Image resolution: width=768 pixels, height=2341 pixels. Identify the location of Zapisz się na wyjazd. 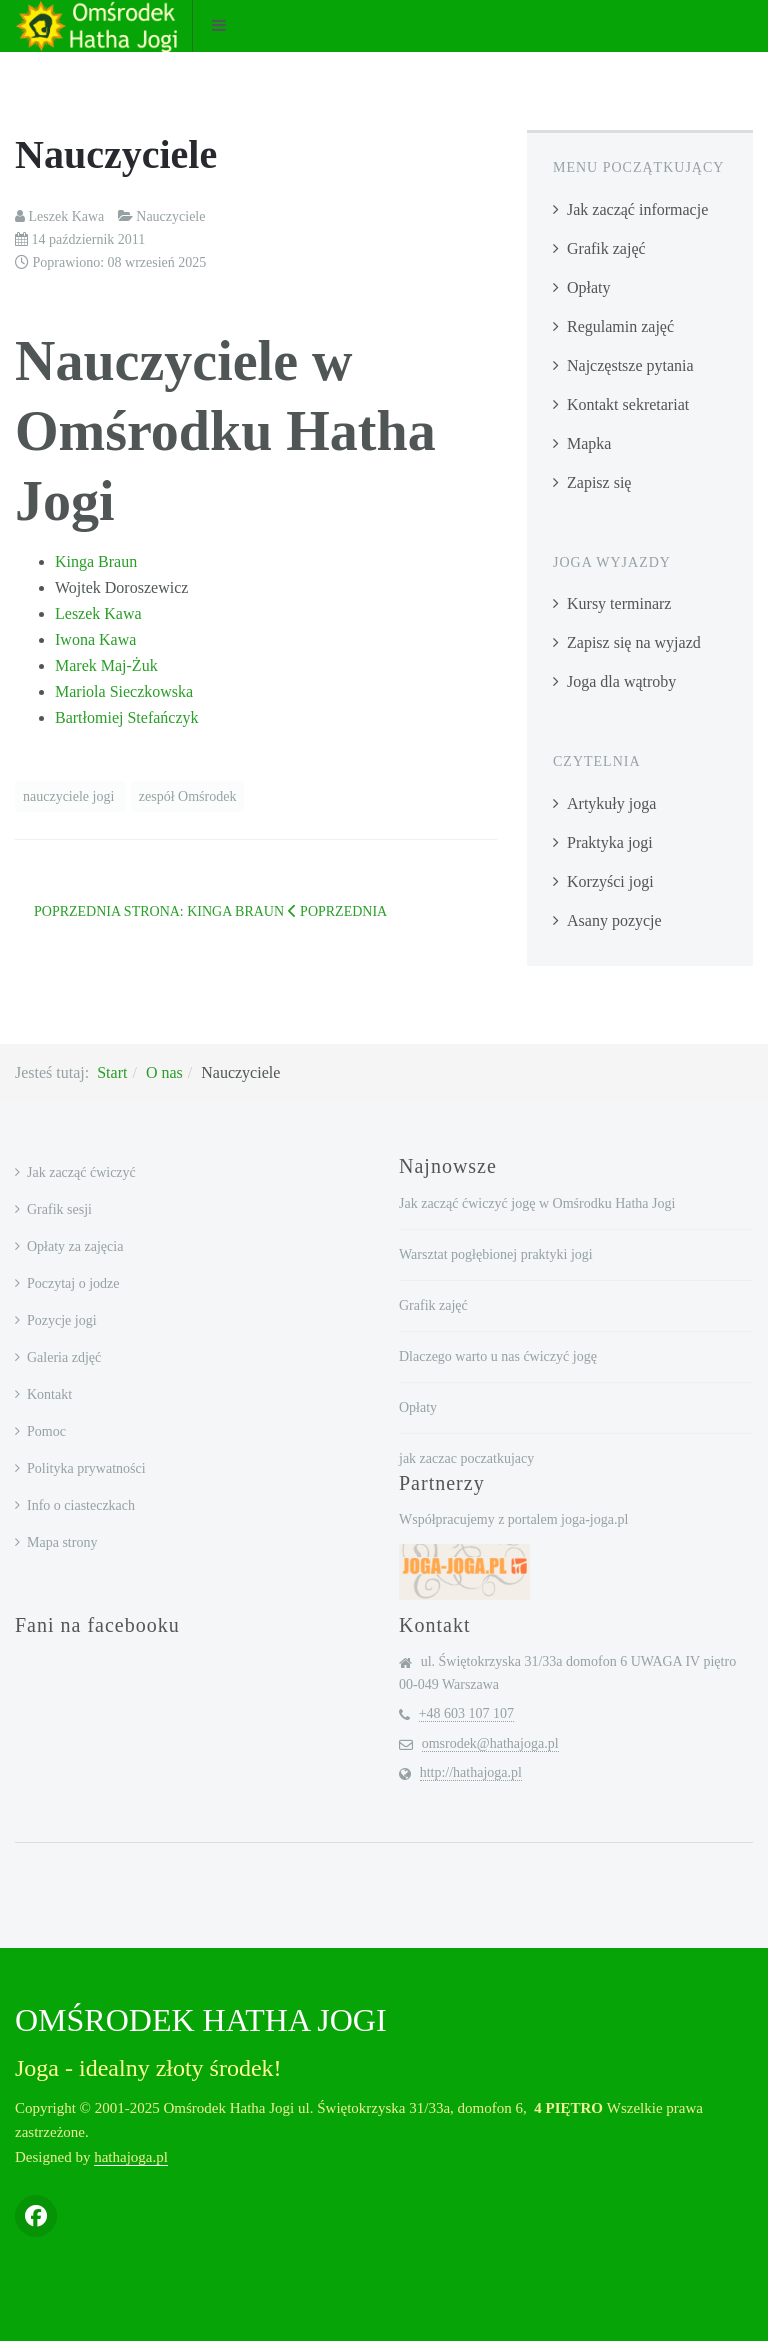
(634, 642).